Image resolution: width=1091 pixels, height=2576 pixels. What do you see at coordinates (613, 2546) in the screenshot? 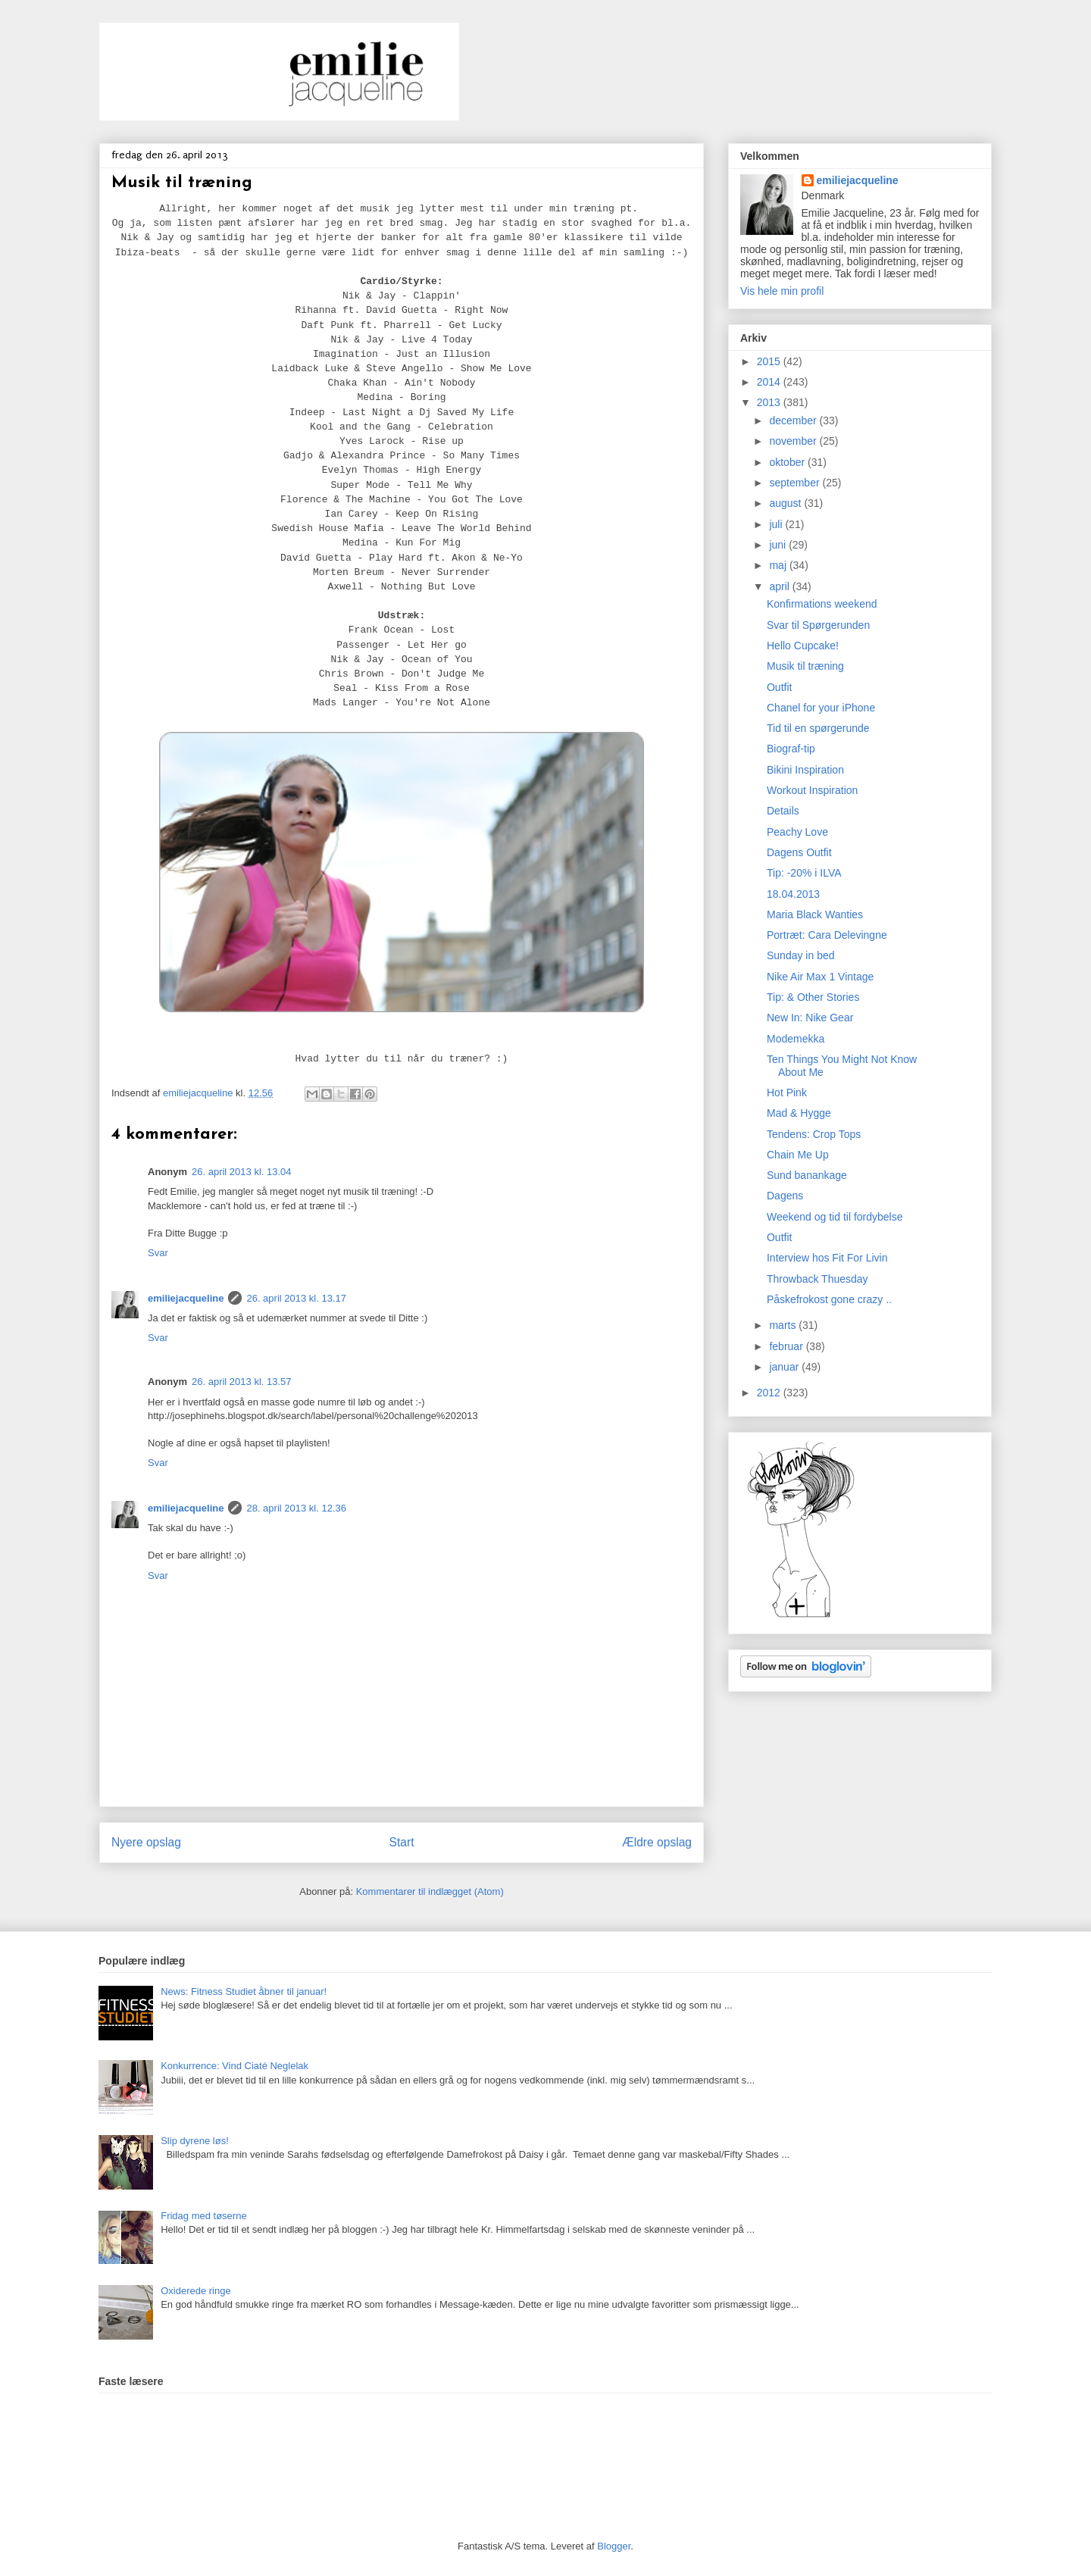
I see `Blogger` at bounding box center [613, 2546].